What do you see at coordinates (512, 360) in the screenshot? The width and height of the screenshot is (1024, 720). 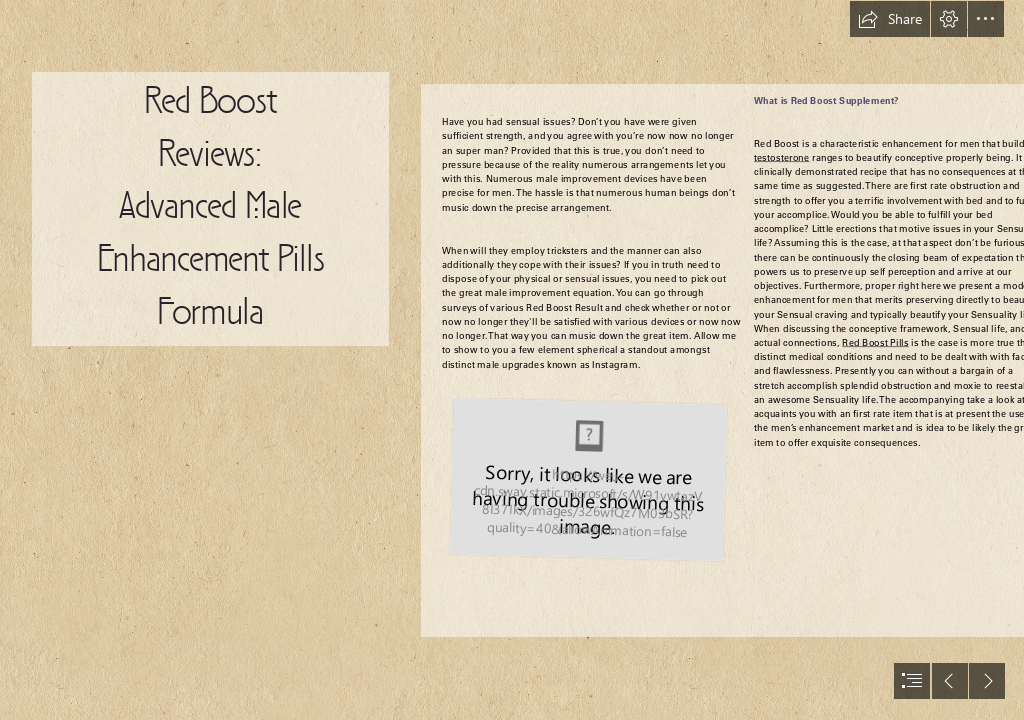 I see `[document]` at bounding box center [512, 360].